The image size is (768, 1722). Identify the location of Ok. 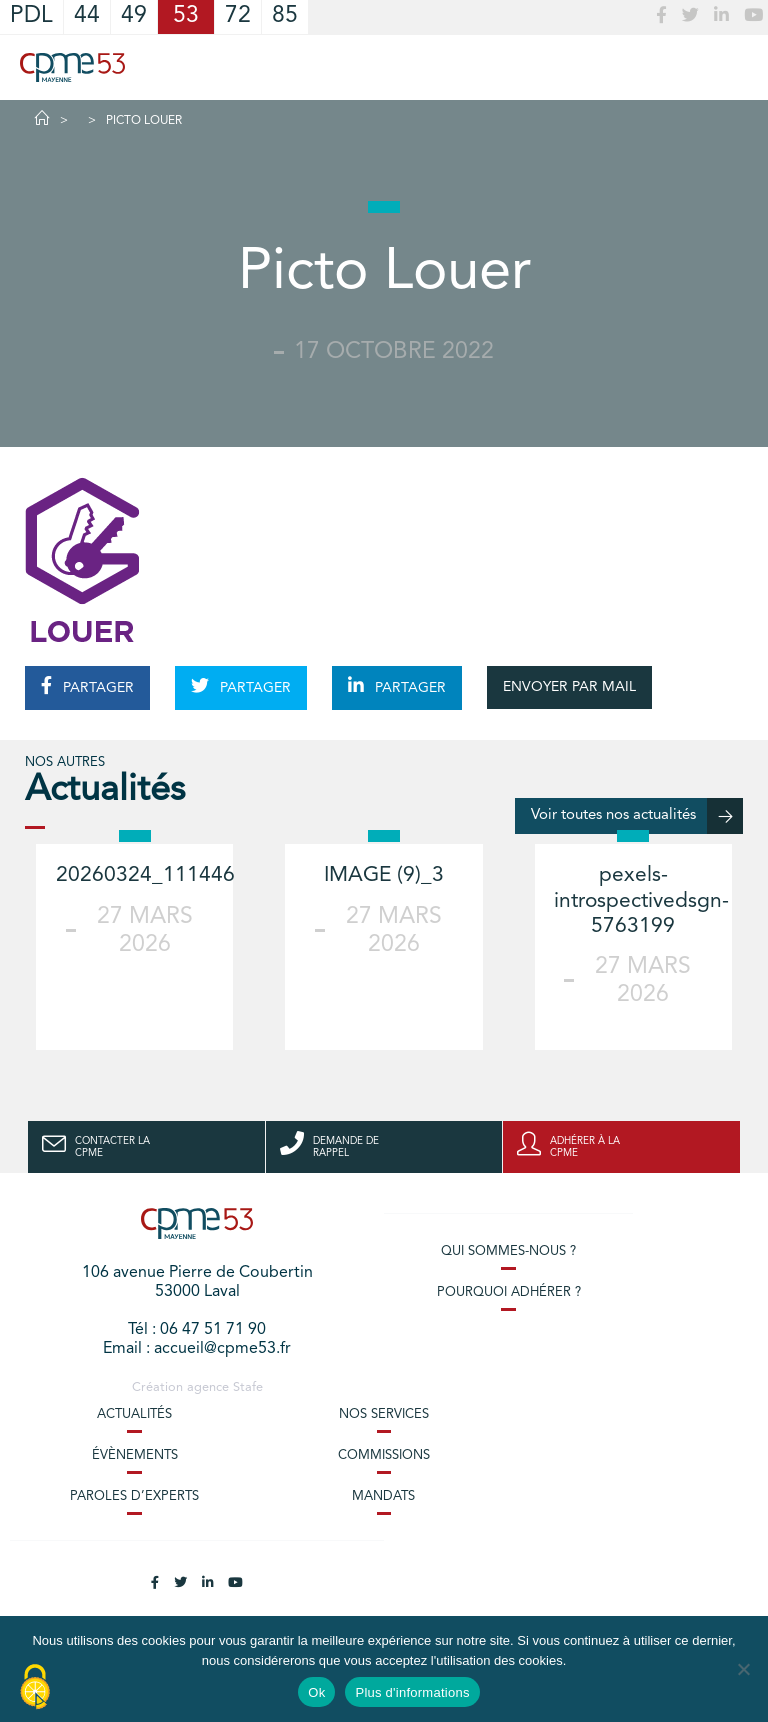
(316, 1692).